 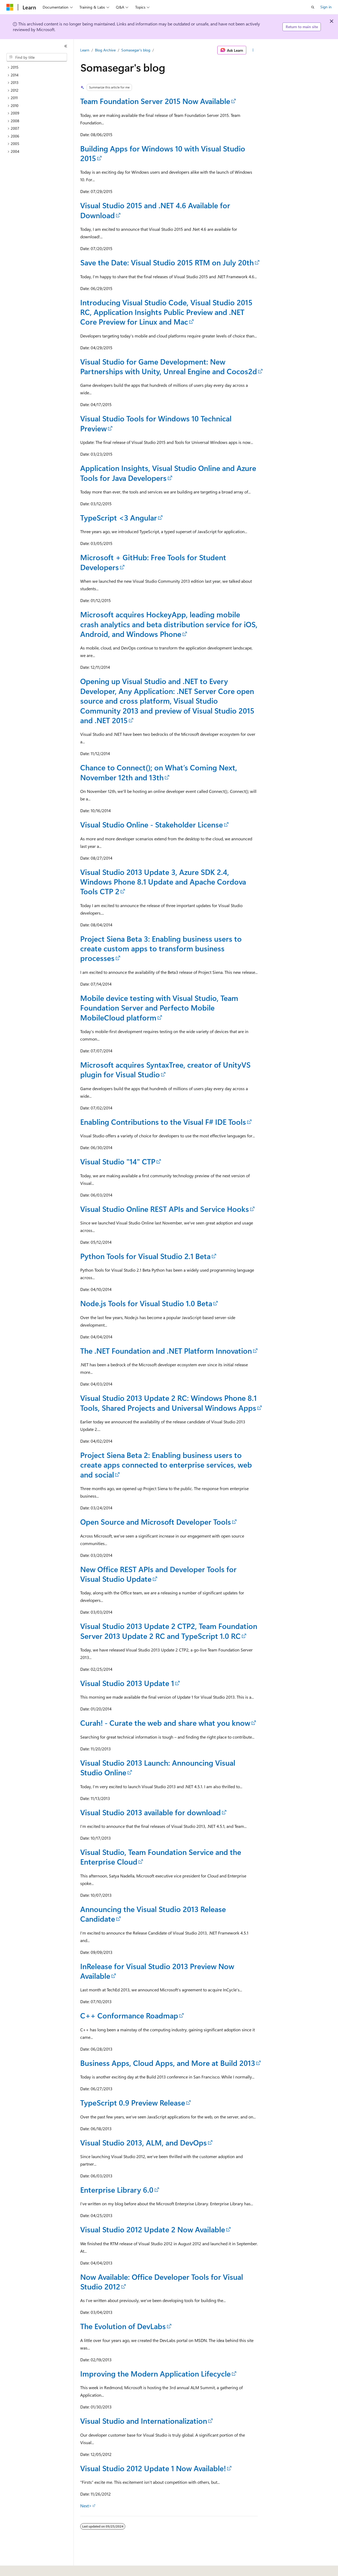 What do you see at coordinates (155, 101) in the screenshot?
I see `Team Foundation Server 2015 Now Available` at bounding box center [155, 101].